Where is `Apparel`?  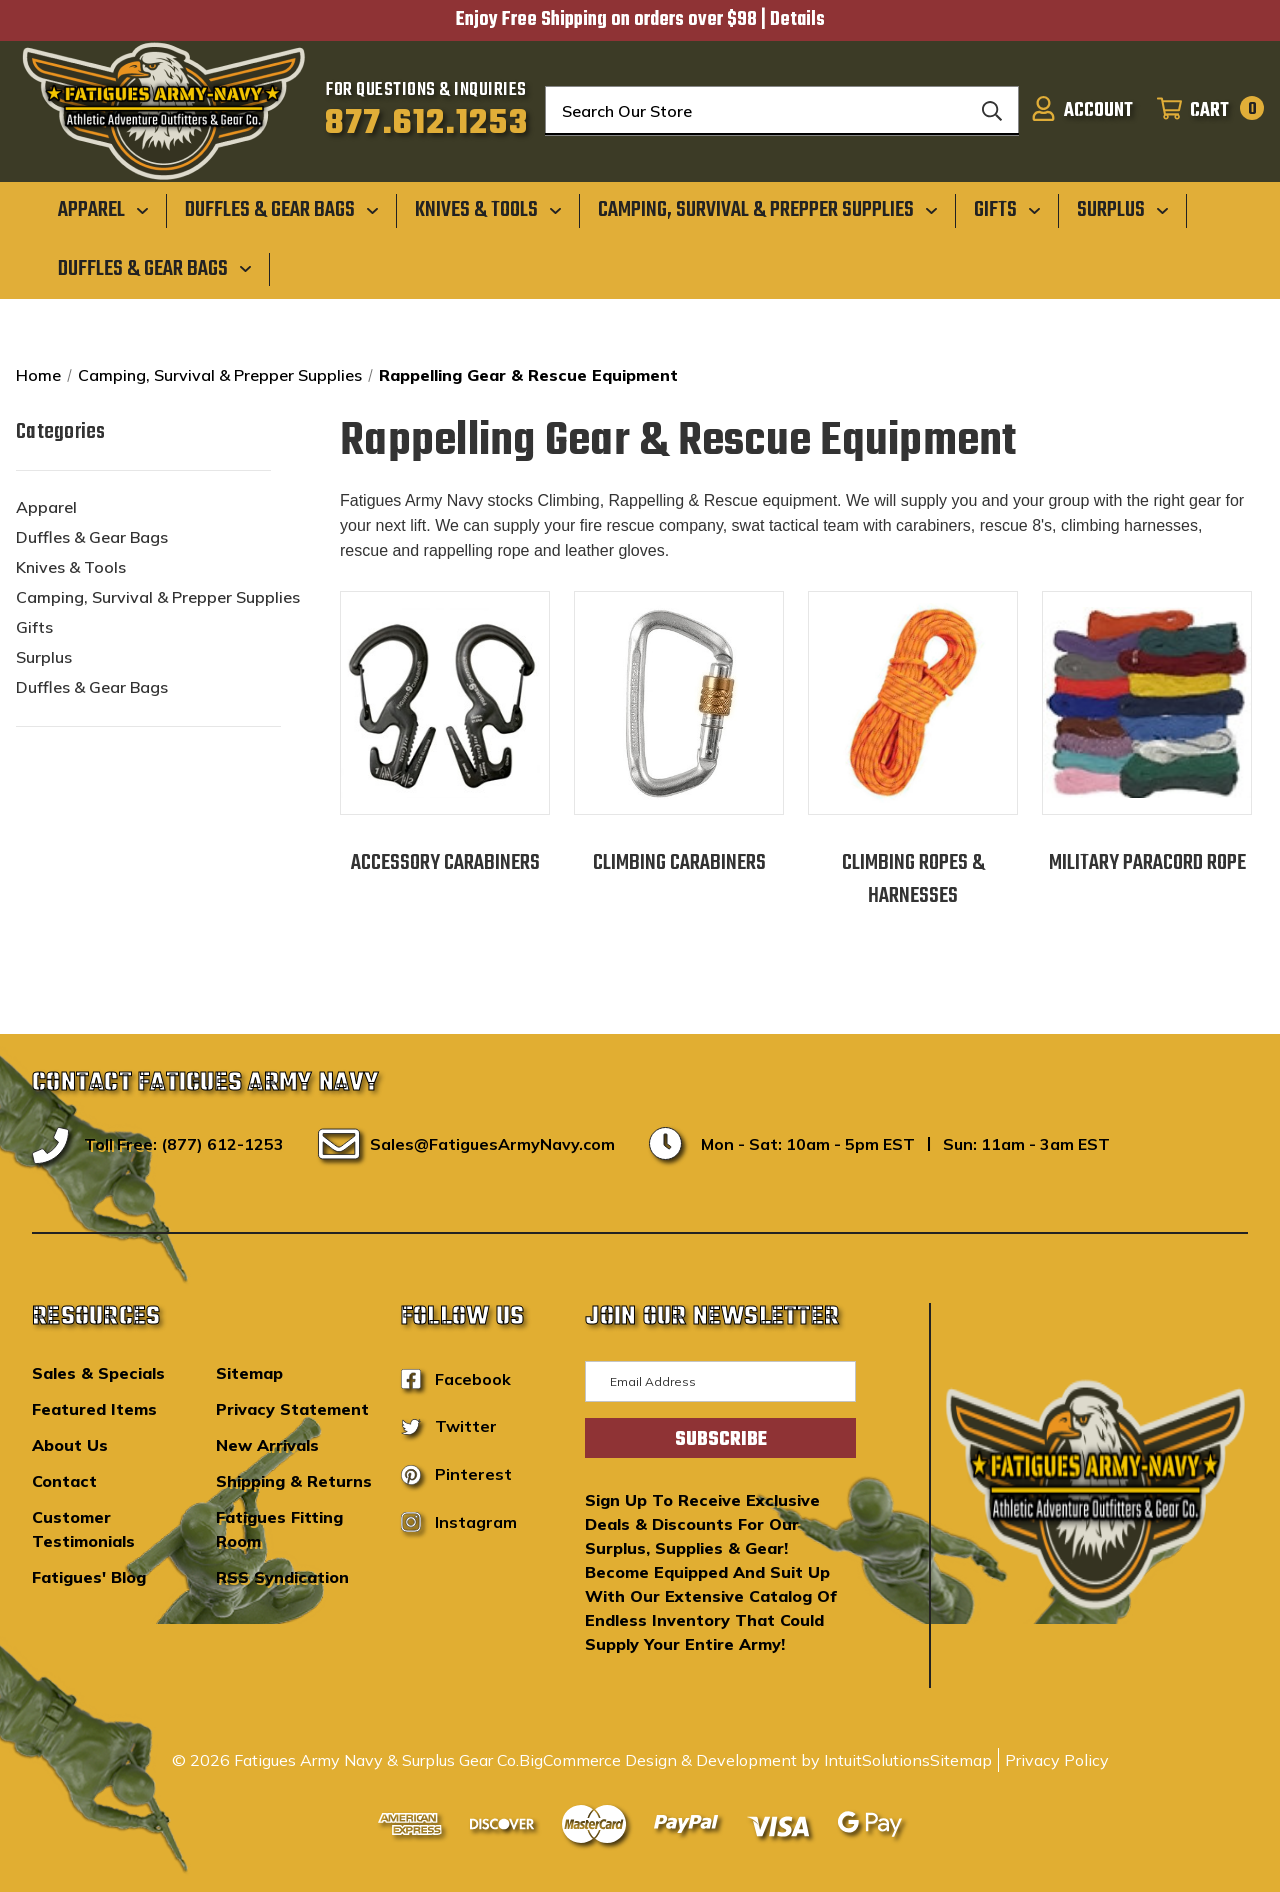 Apparel is located at coordinates (46, 507).